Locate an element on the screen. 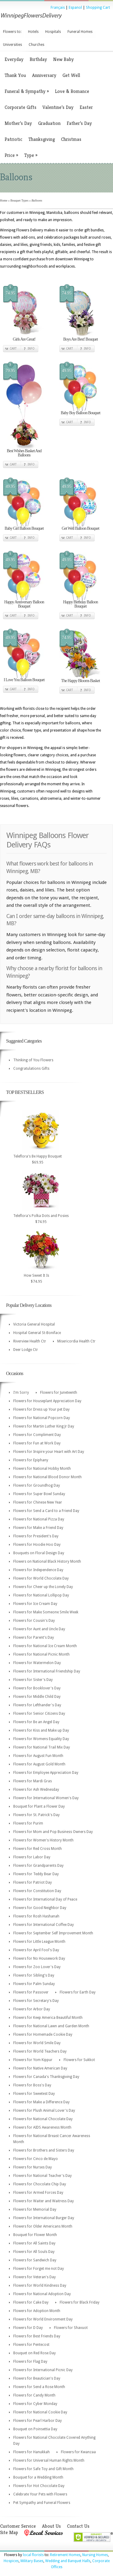 This screenshot has height=2576, width=113. Flowers for National Teacher's Day is located at coordinates (42, 2176).